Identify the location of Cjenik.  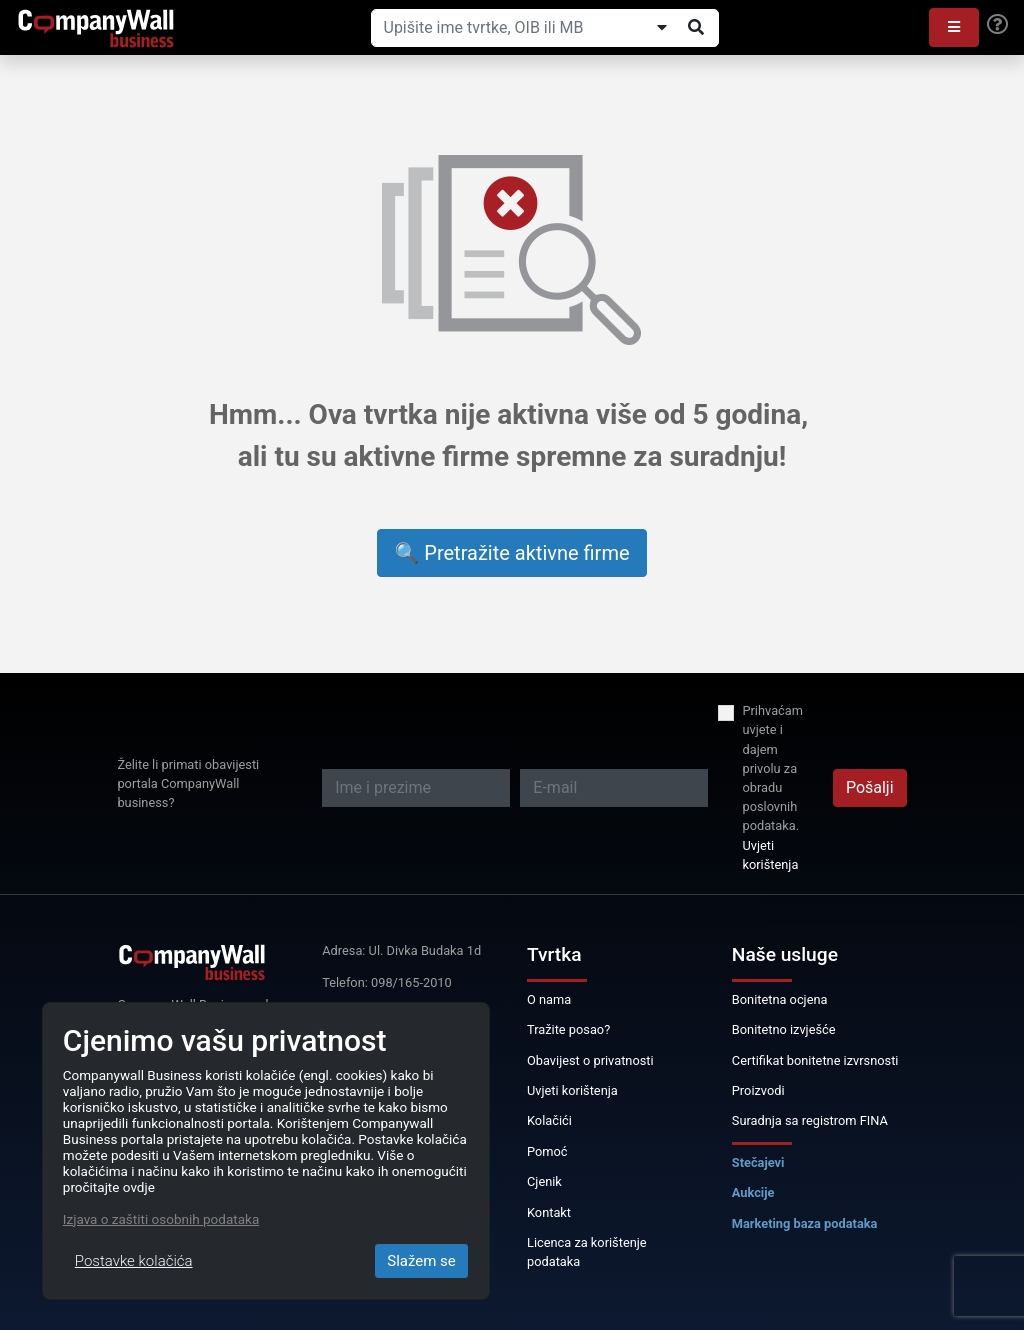
(544, 1181).